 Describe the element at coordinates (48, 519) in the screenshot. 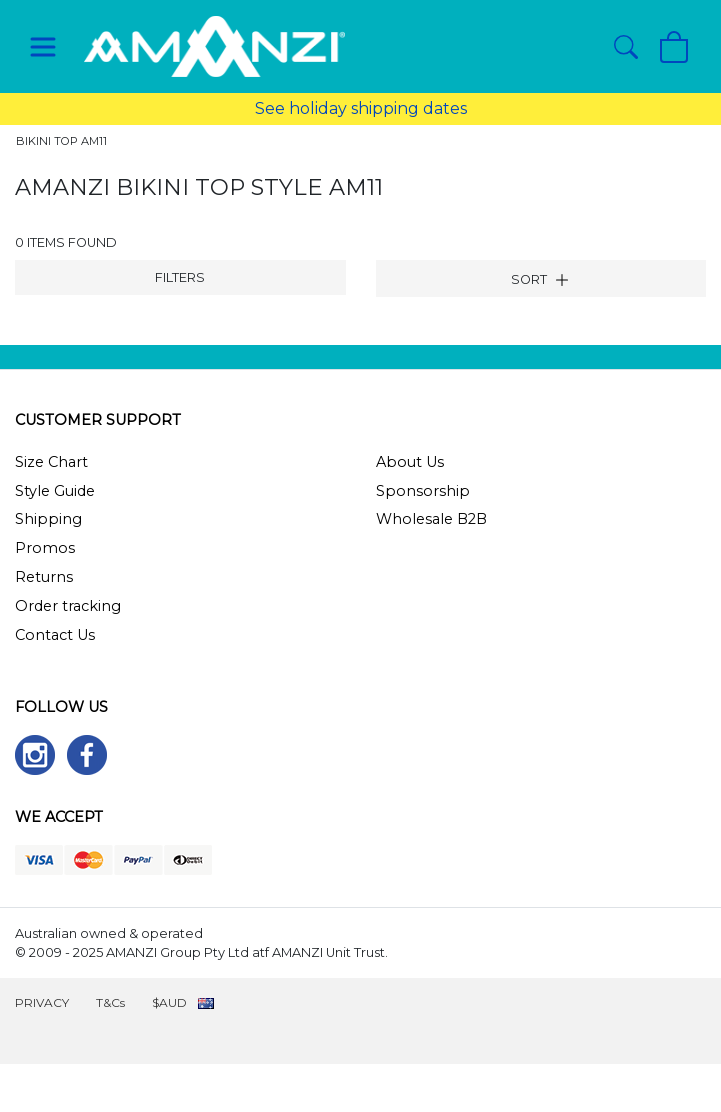

I see `Shipping` at that location.